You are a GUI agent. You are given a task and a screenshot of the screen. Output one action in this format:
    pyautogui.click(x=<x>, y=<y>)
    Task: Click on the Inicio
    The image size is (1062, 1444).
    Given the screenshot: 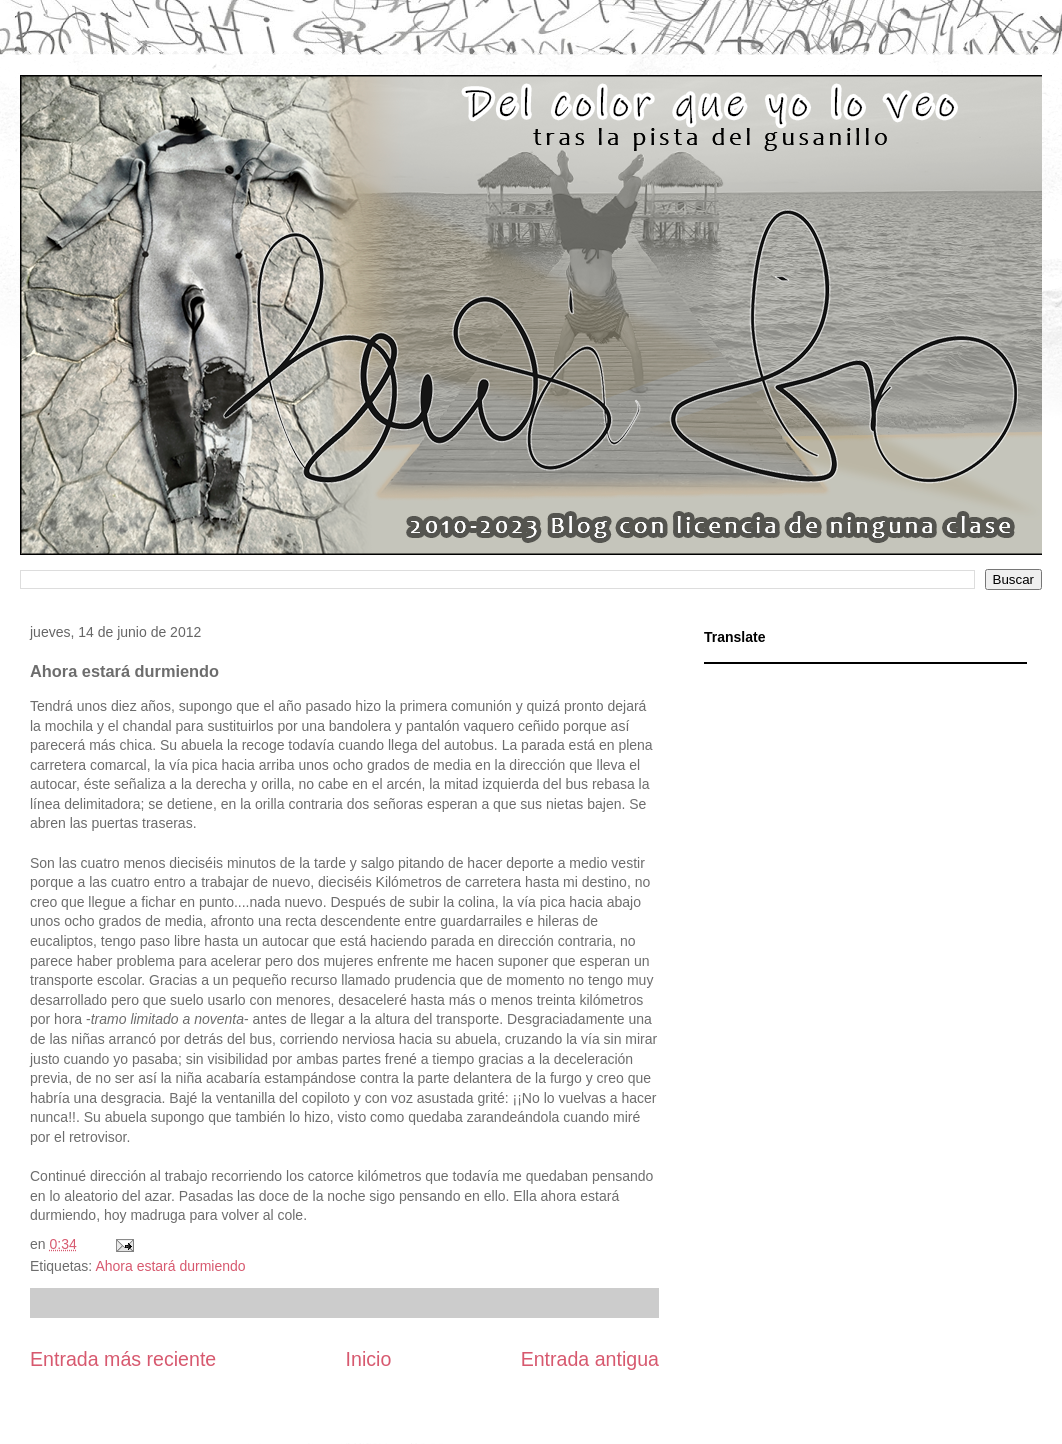 What is the action you would take?
    pyautogui.click(x=369, y=1359)
    